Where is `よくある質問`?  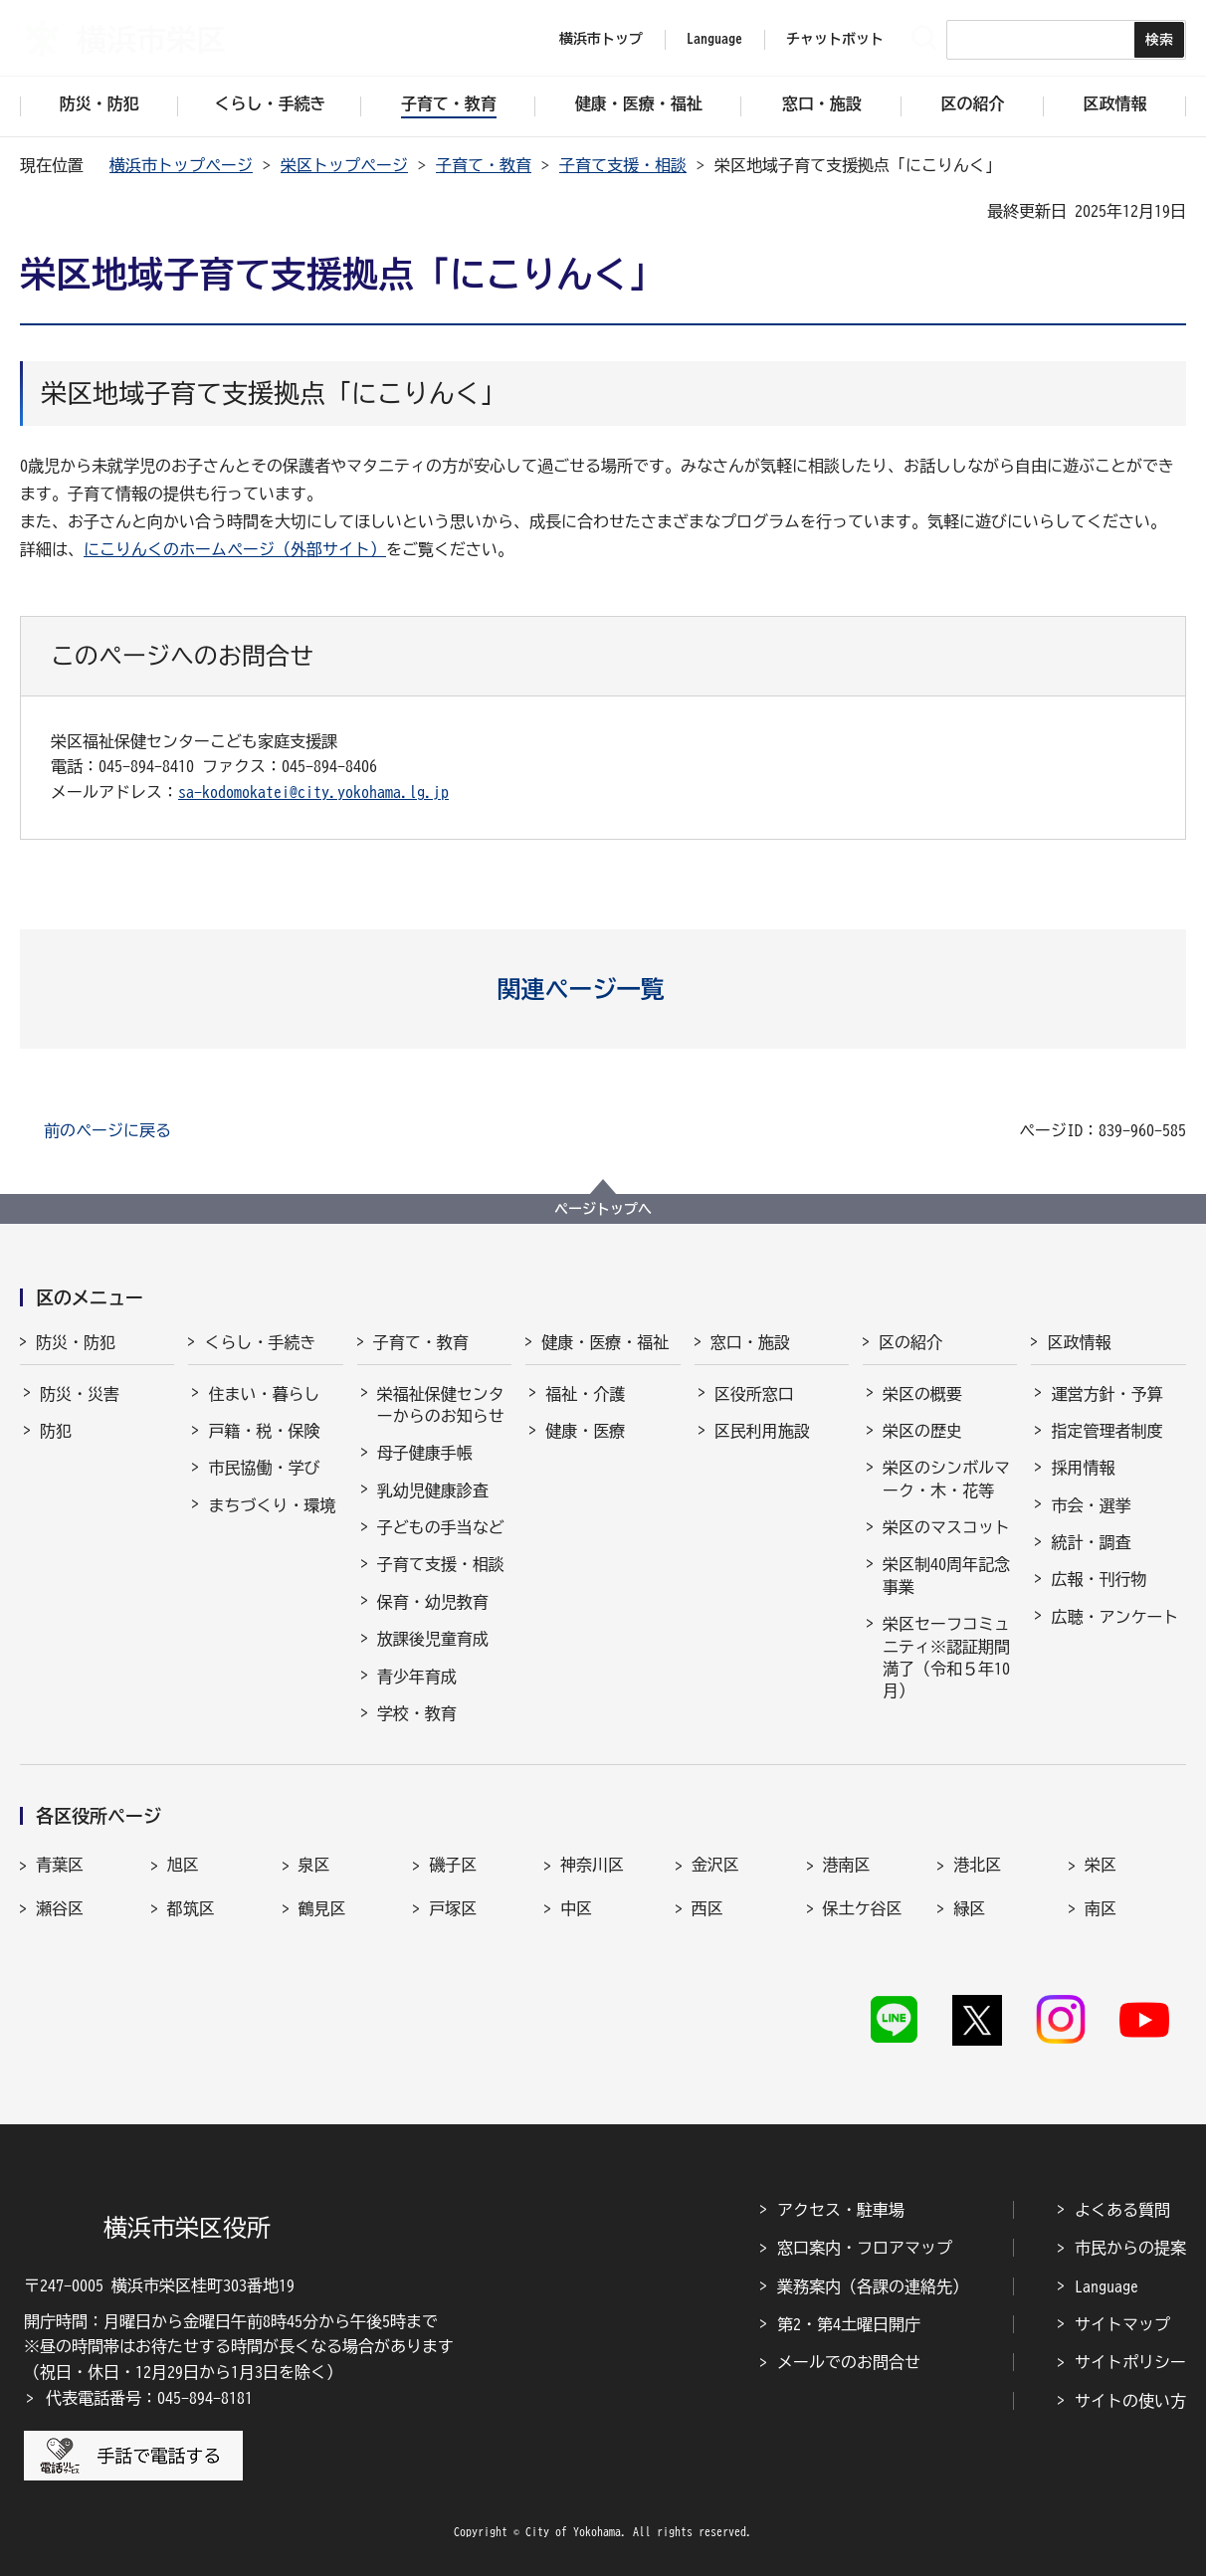 よくある質問 is located at coordinates (1122, 2210).